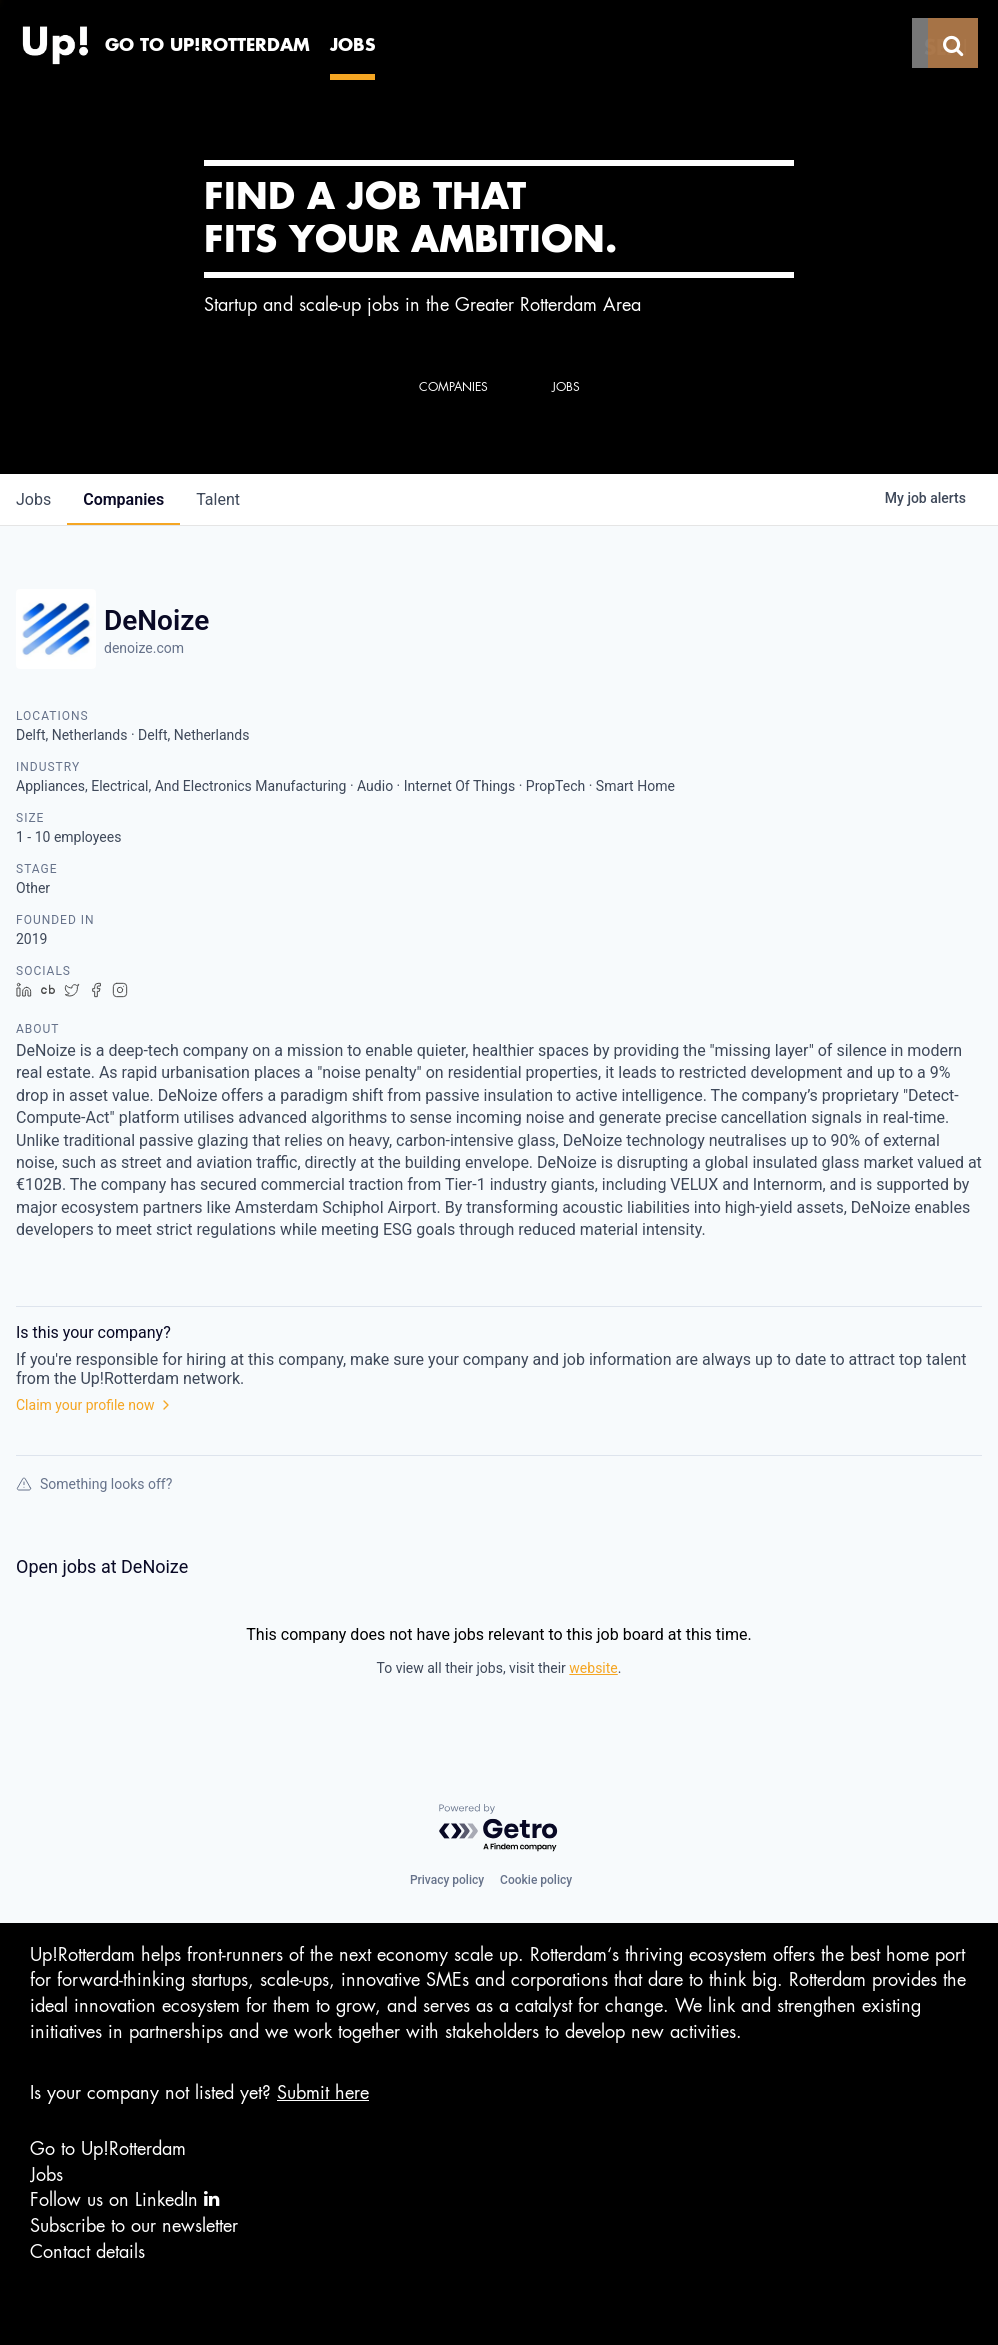 This screenshot has width=998, height=2345. Describe the element at coordinates (536, 1880) in the screenshot. I see `Cookie policy` at that location.